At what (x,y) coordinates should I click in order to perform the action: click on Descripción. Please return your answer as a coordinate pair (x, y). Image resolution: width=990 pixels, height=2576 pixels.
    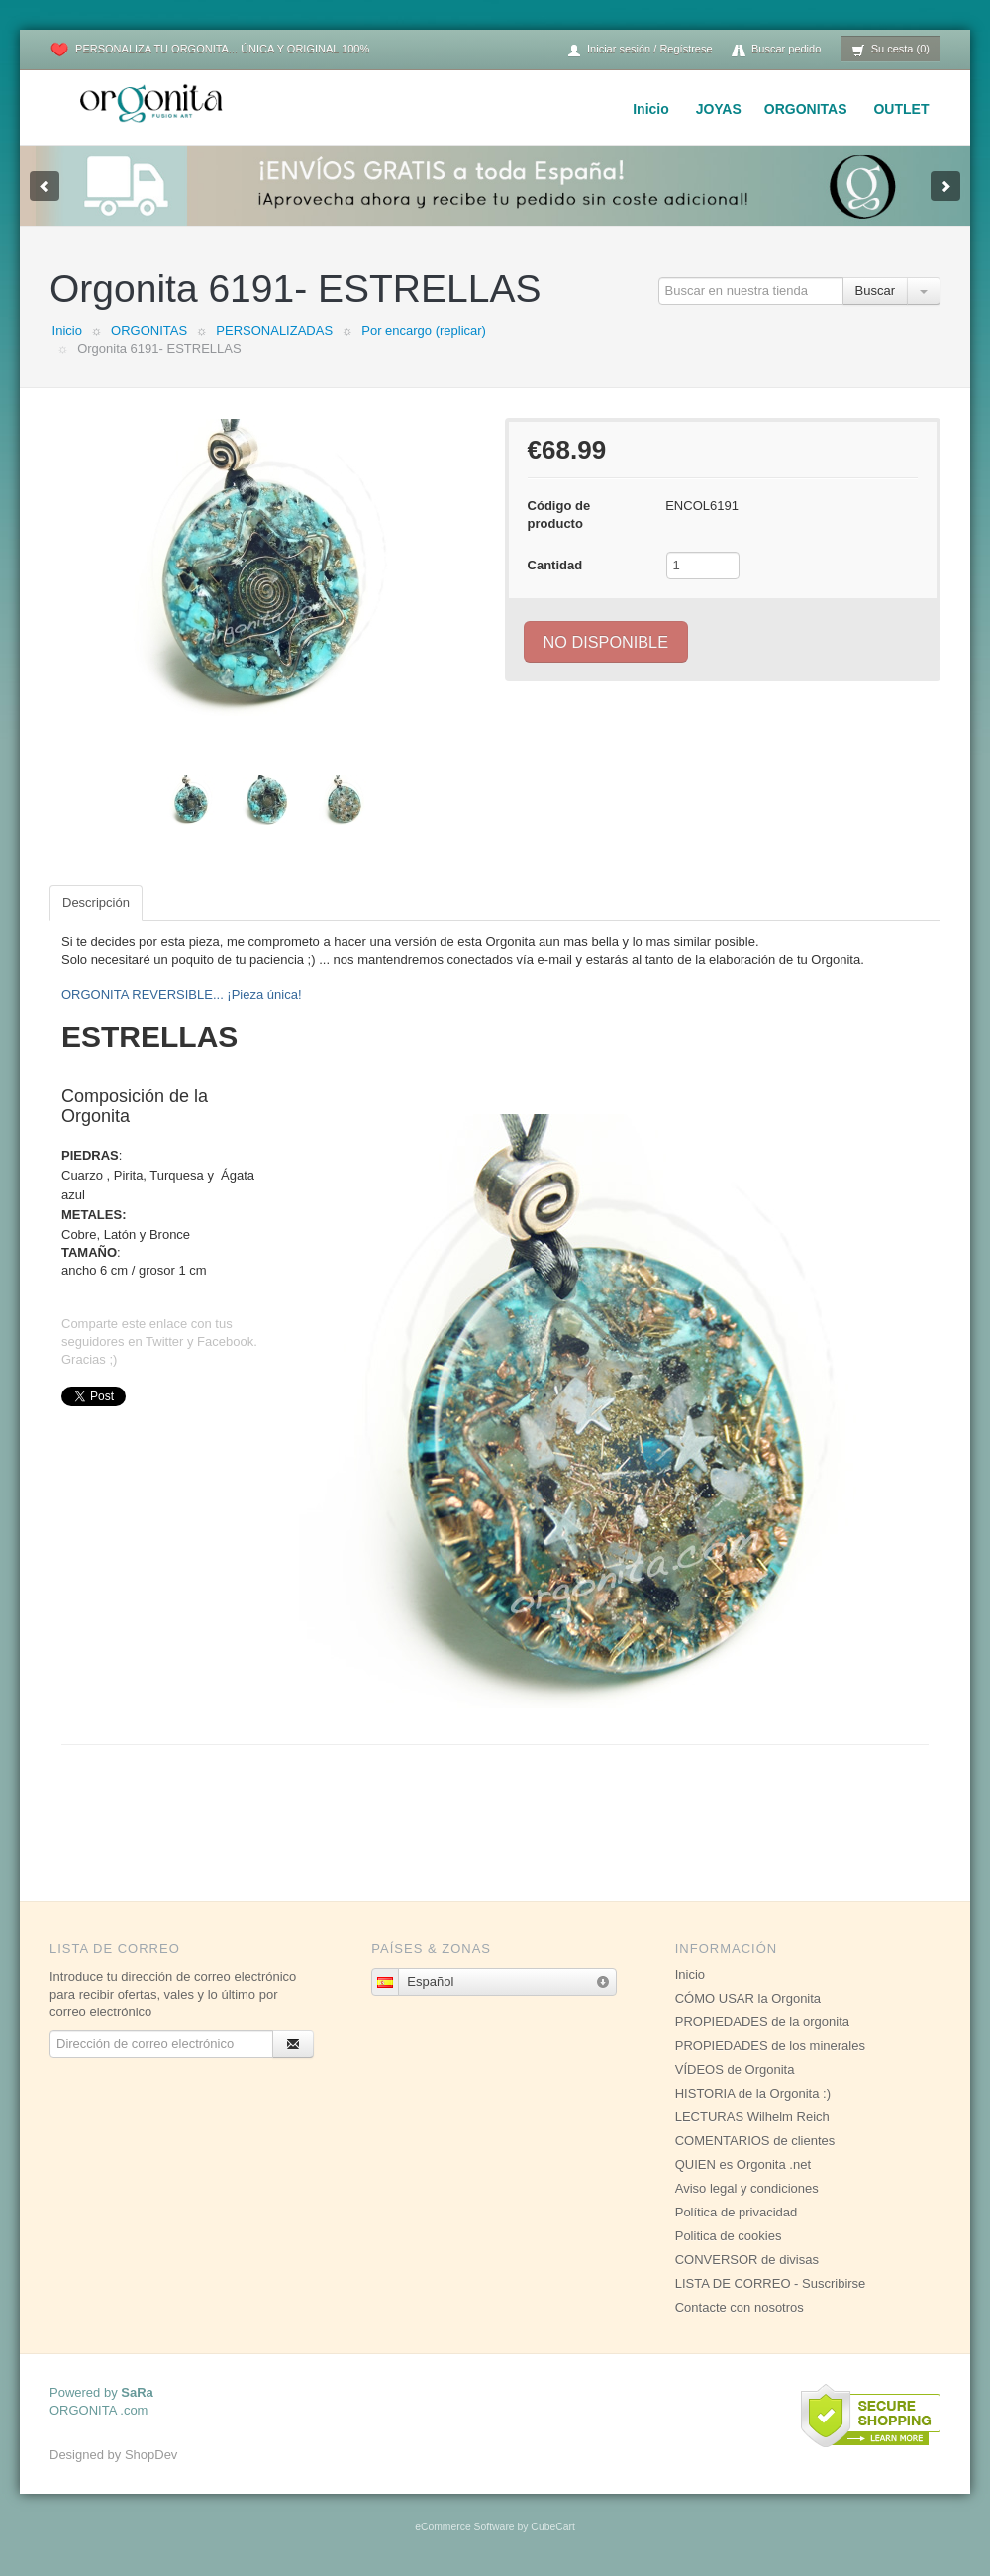
    Looking at the image, I should click on (96, 902).